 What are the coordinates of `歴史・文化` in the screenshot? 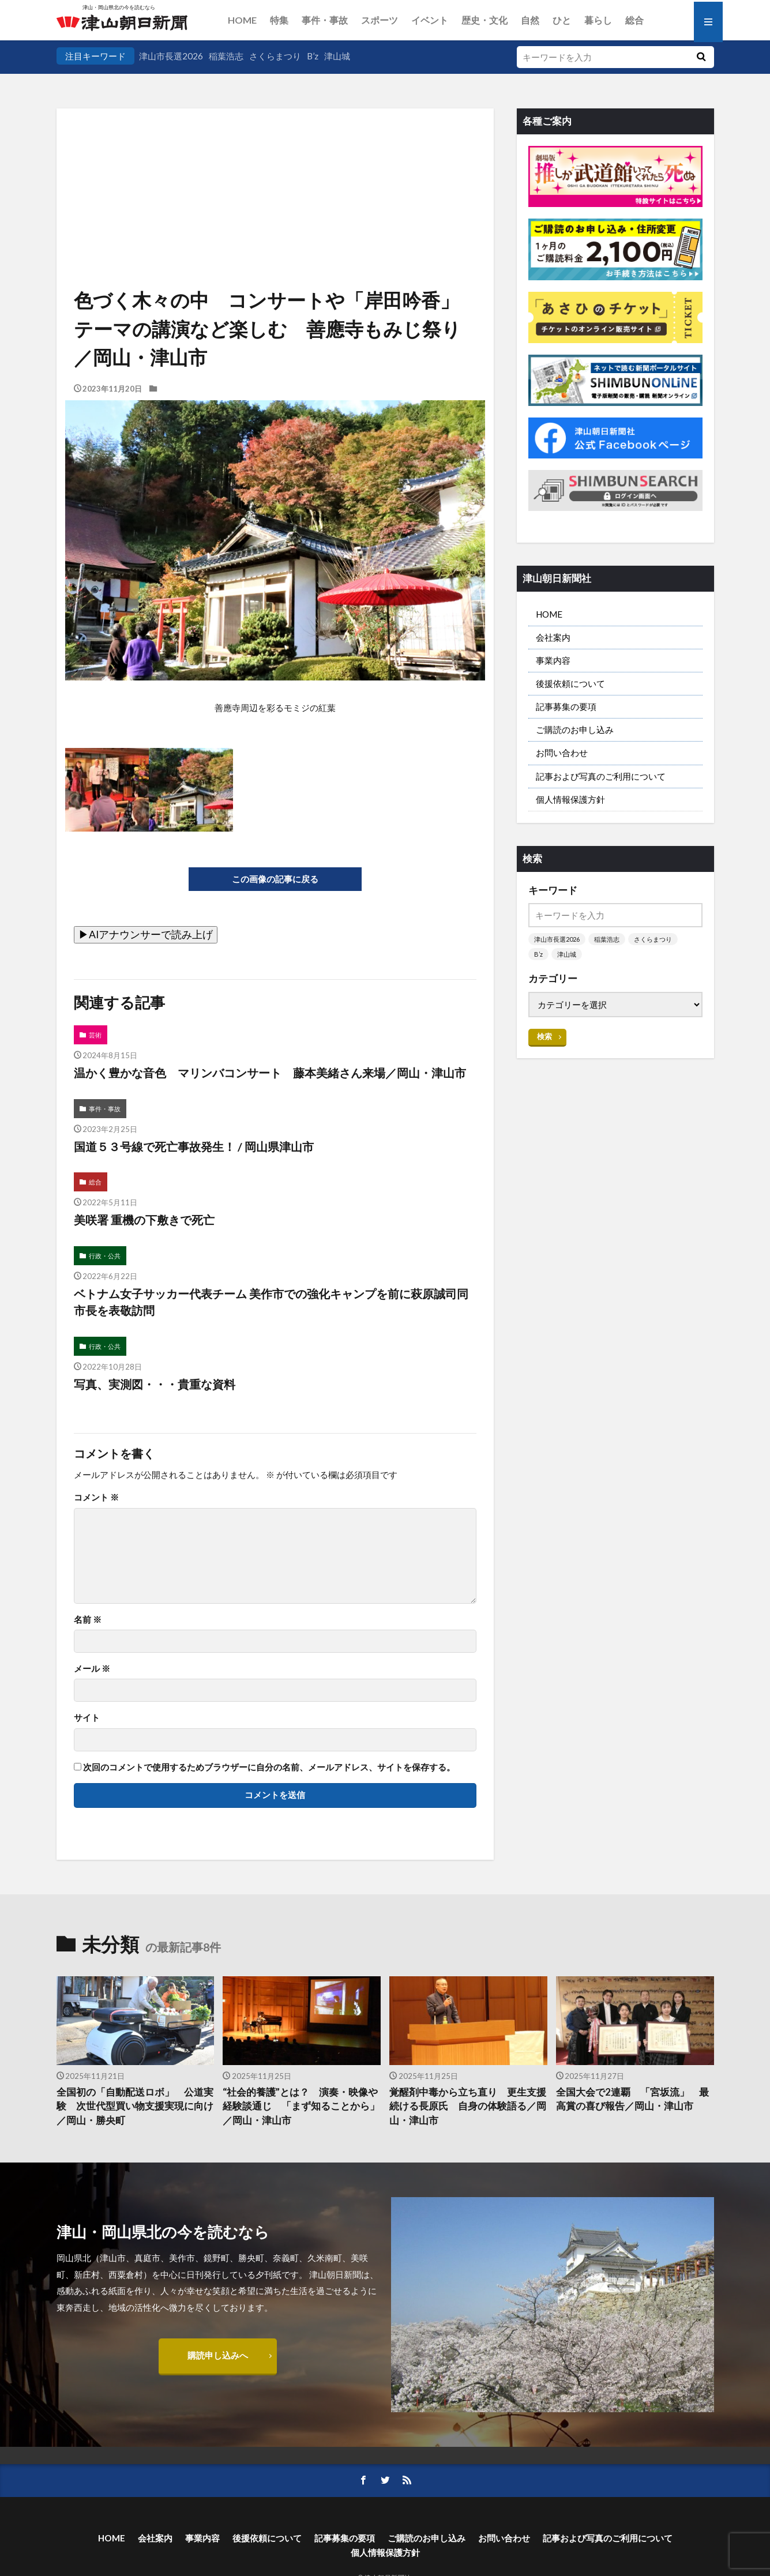 It's located at (484, 19).